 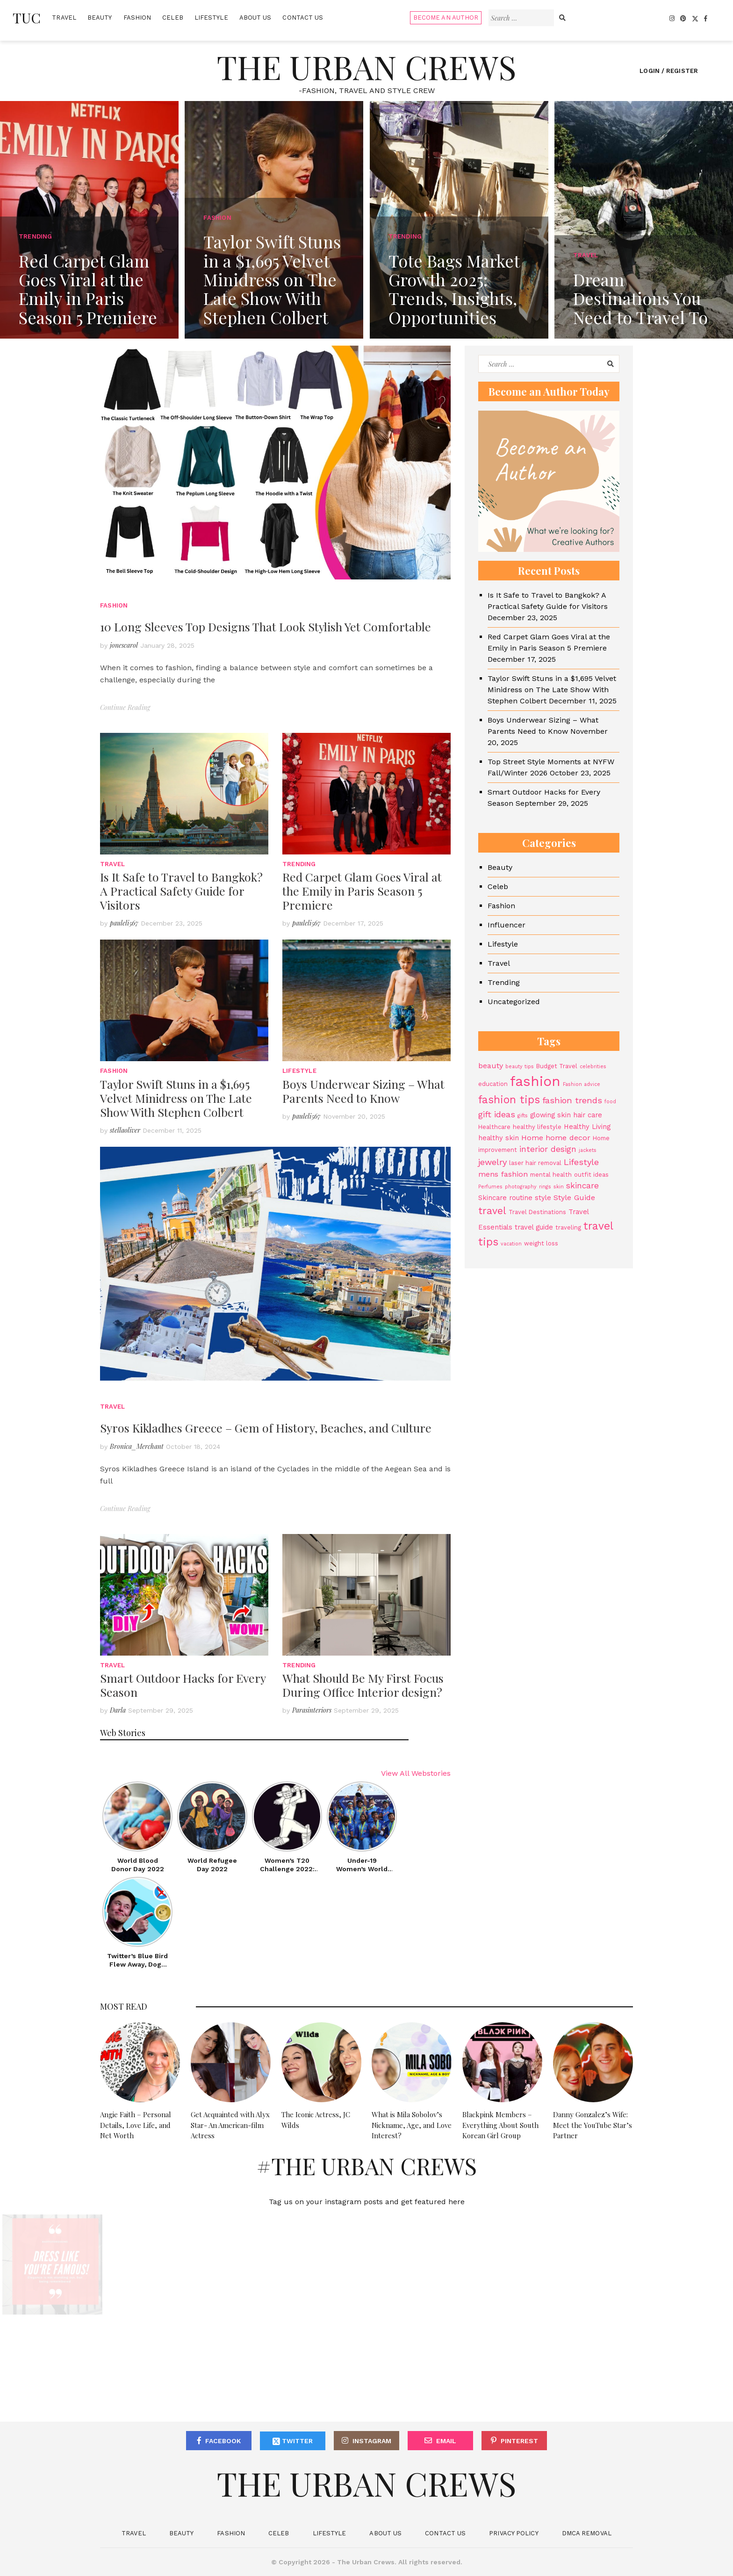 I want to click on Red Carpet Glam Goes Viral at the Emily in Paris Season 5 Premiere, so click(x=362, y=890).